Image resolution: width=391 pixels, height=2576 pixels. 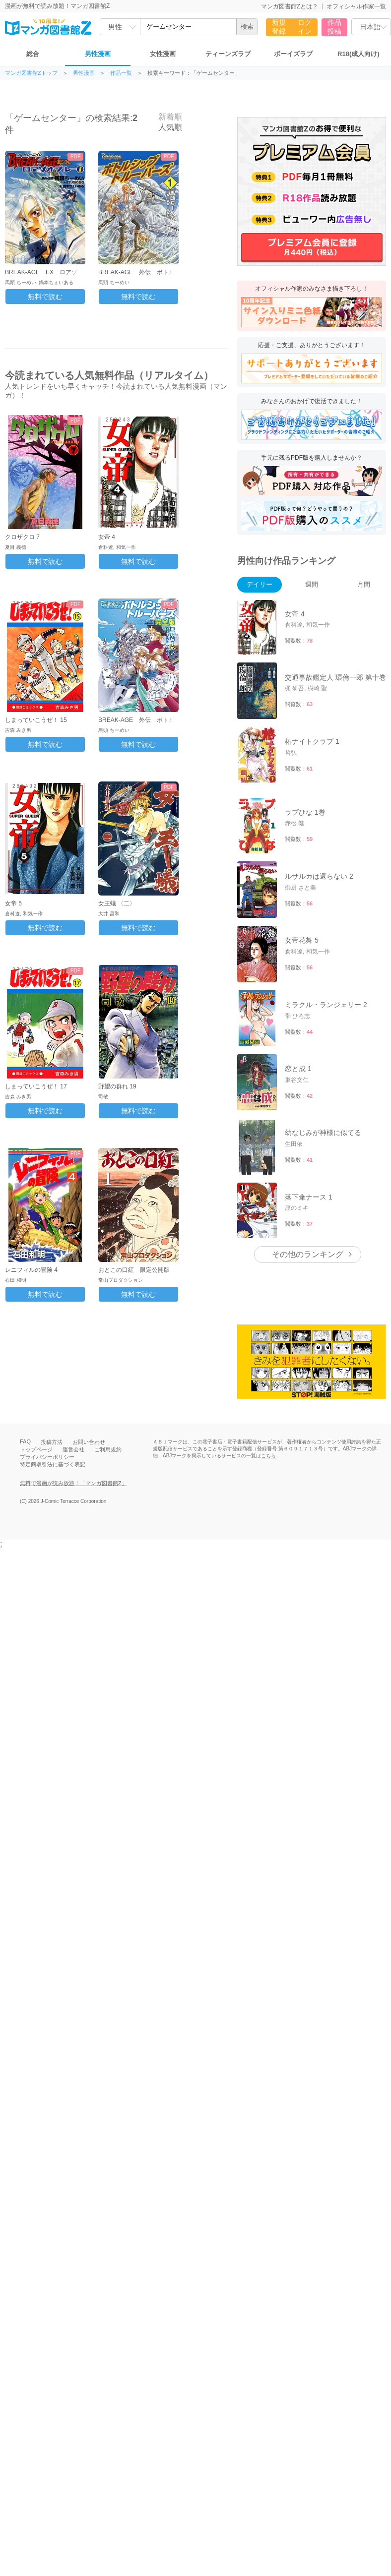 What do you see at coordinates (45, 296) in the screenshot?
I see `無料で読む` at bounding box center [45, 296].